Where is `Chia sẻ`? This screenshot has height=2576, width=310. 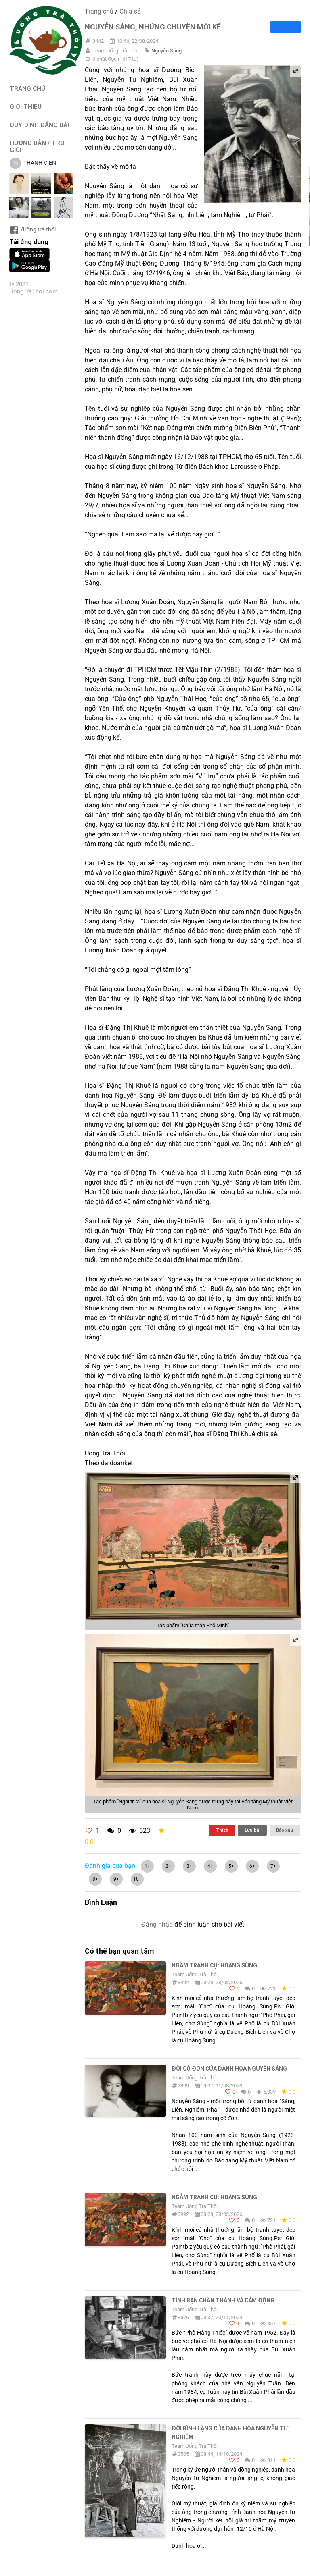
Chia sẻ is located at coordinates (129, 11).